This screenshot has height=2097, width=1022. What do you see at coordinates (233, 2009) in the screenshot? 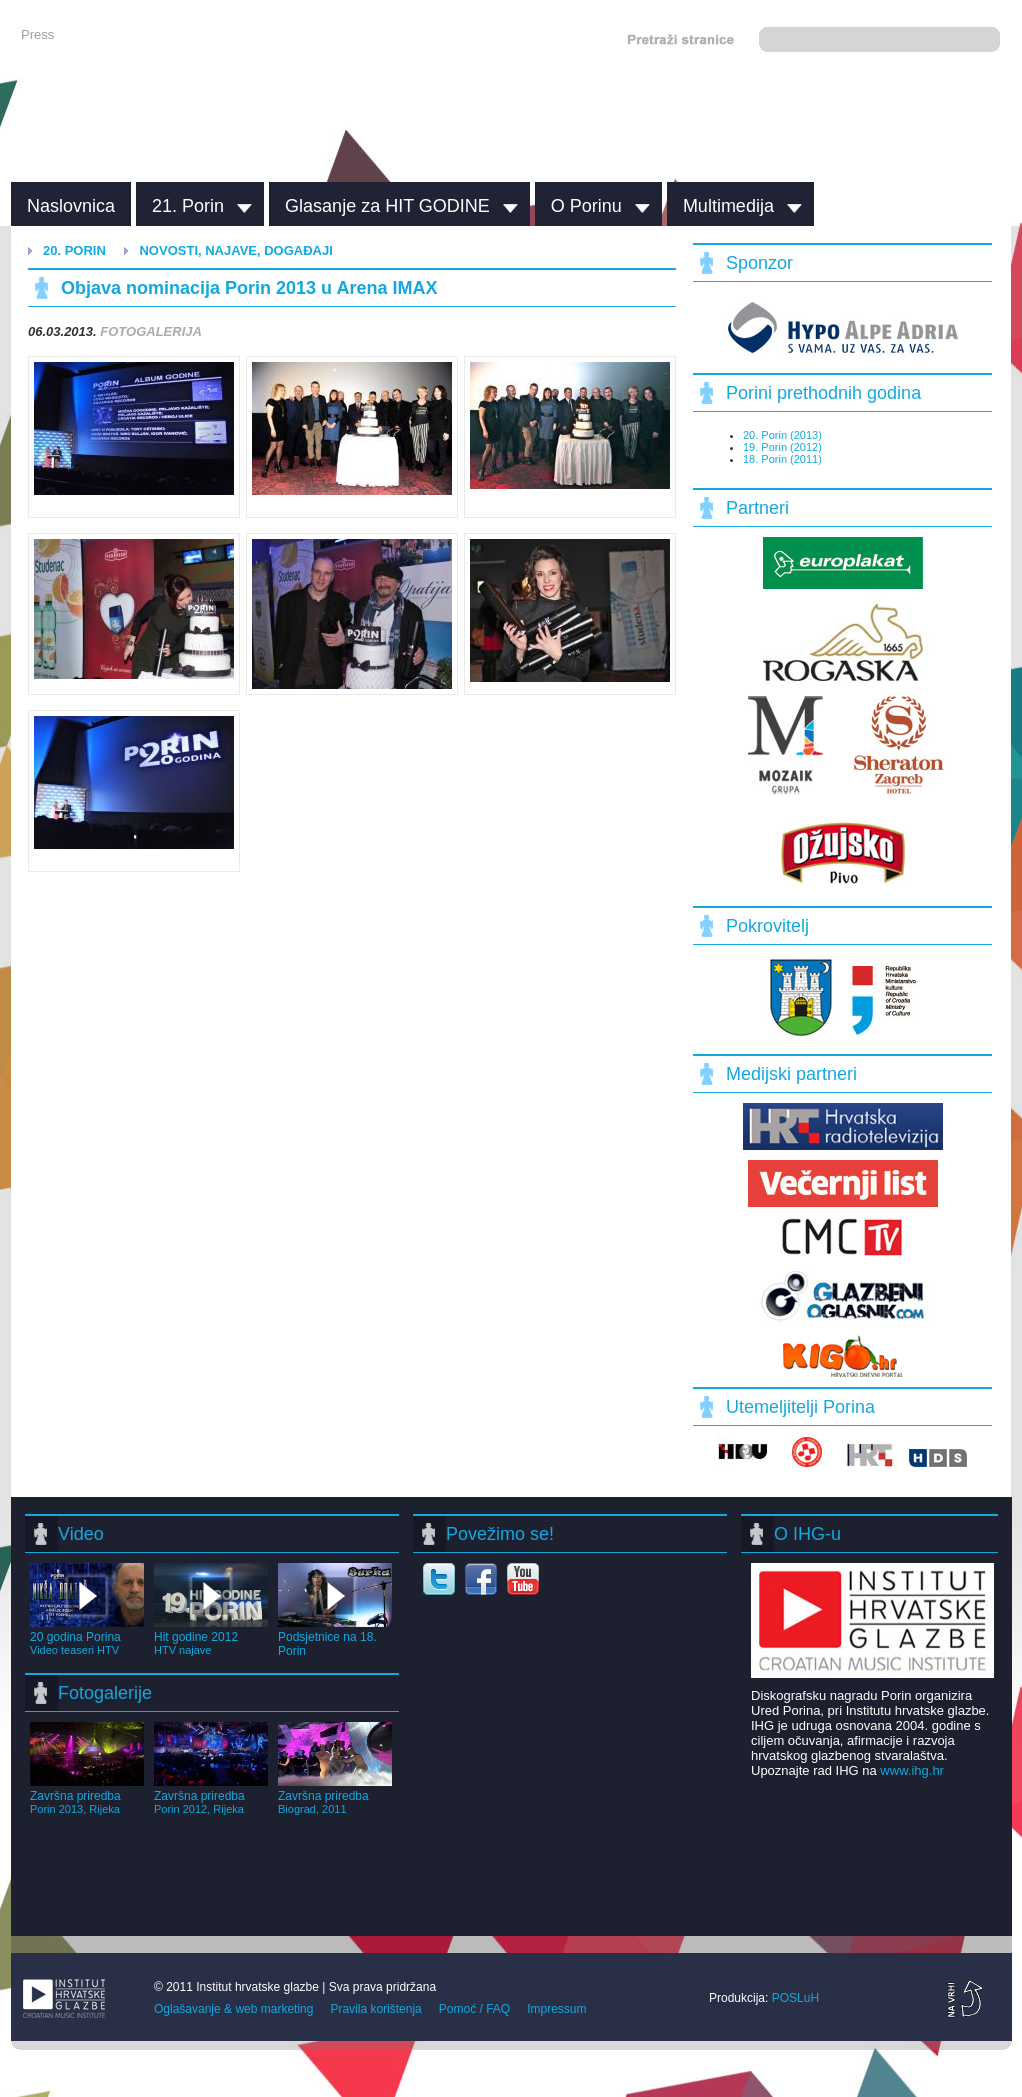
I see `Oglašavanje & web marketing` at bounding box center [233, 2009].